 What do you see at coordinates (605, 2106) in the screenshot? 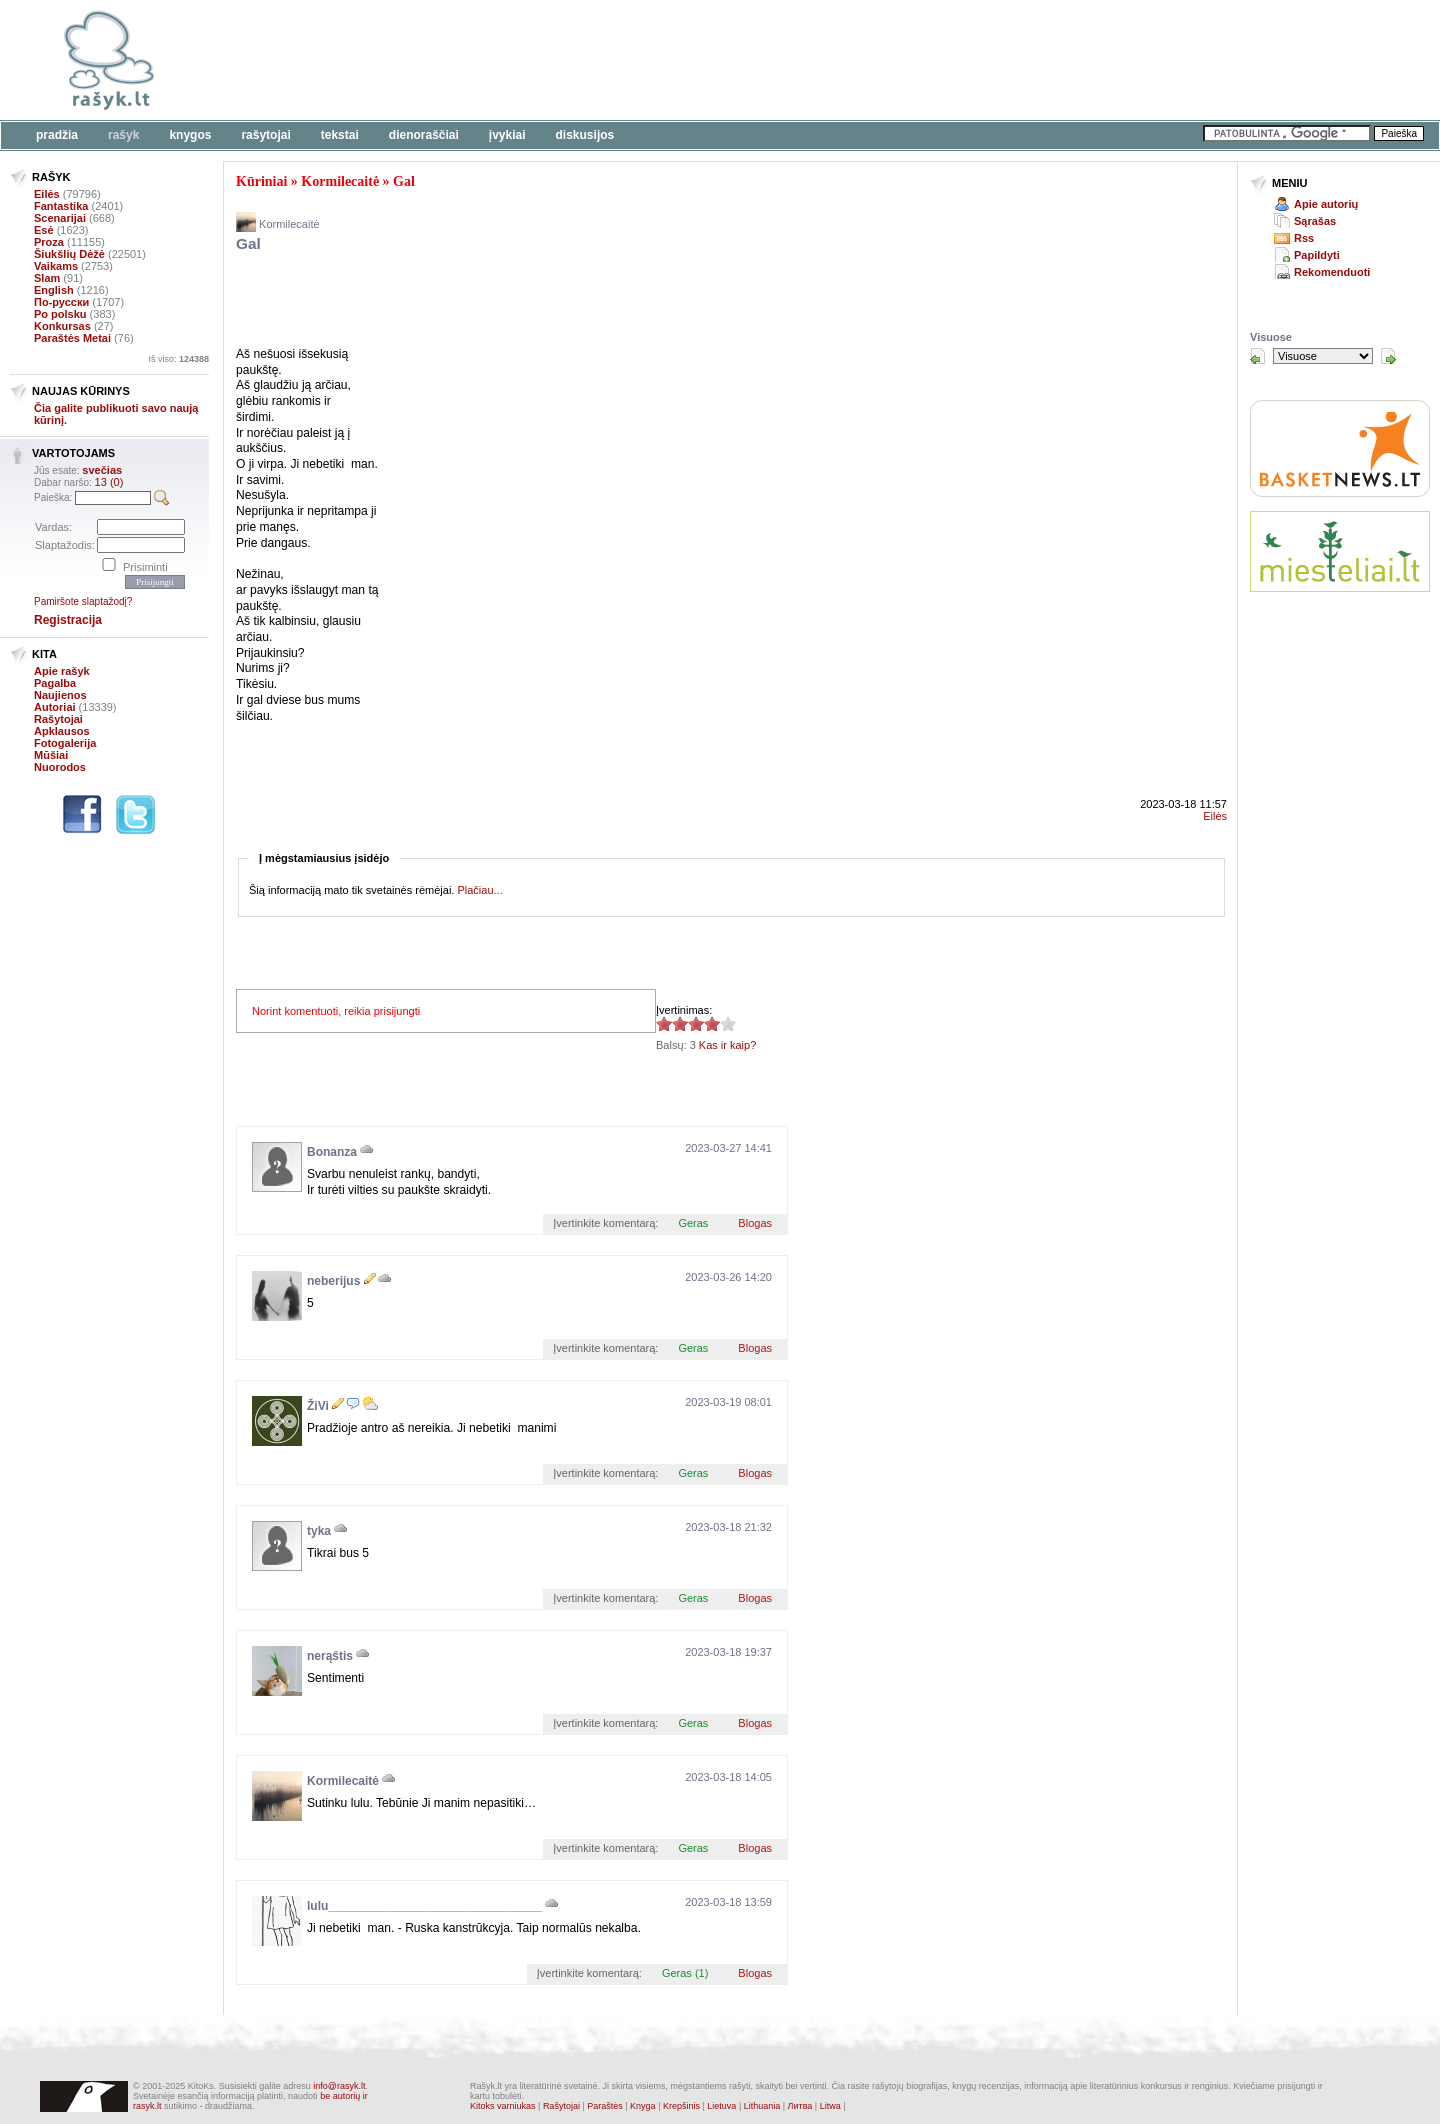
I see `Paraštės` at bounding box center [605, 2106].